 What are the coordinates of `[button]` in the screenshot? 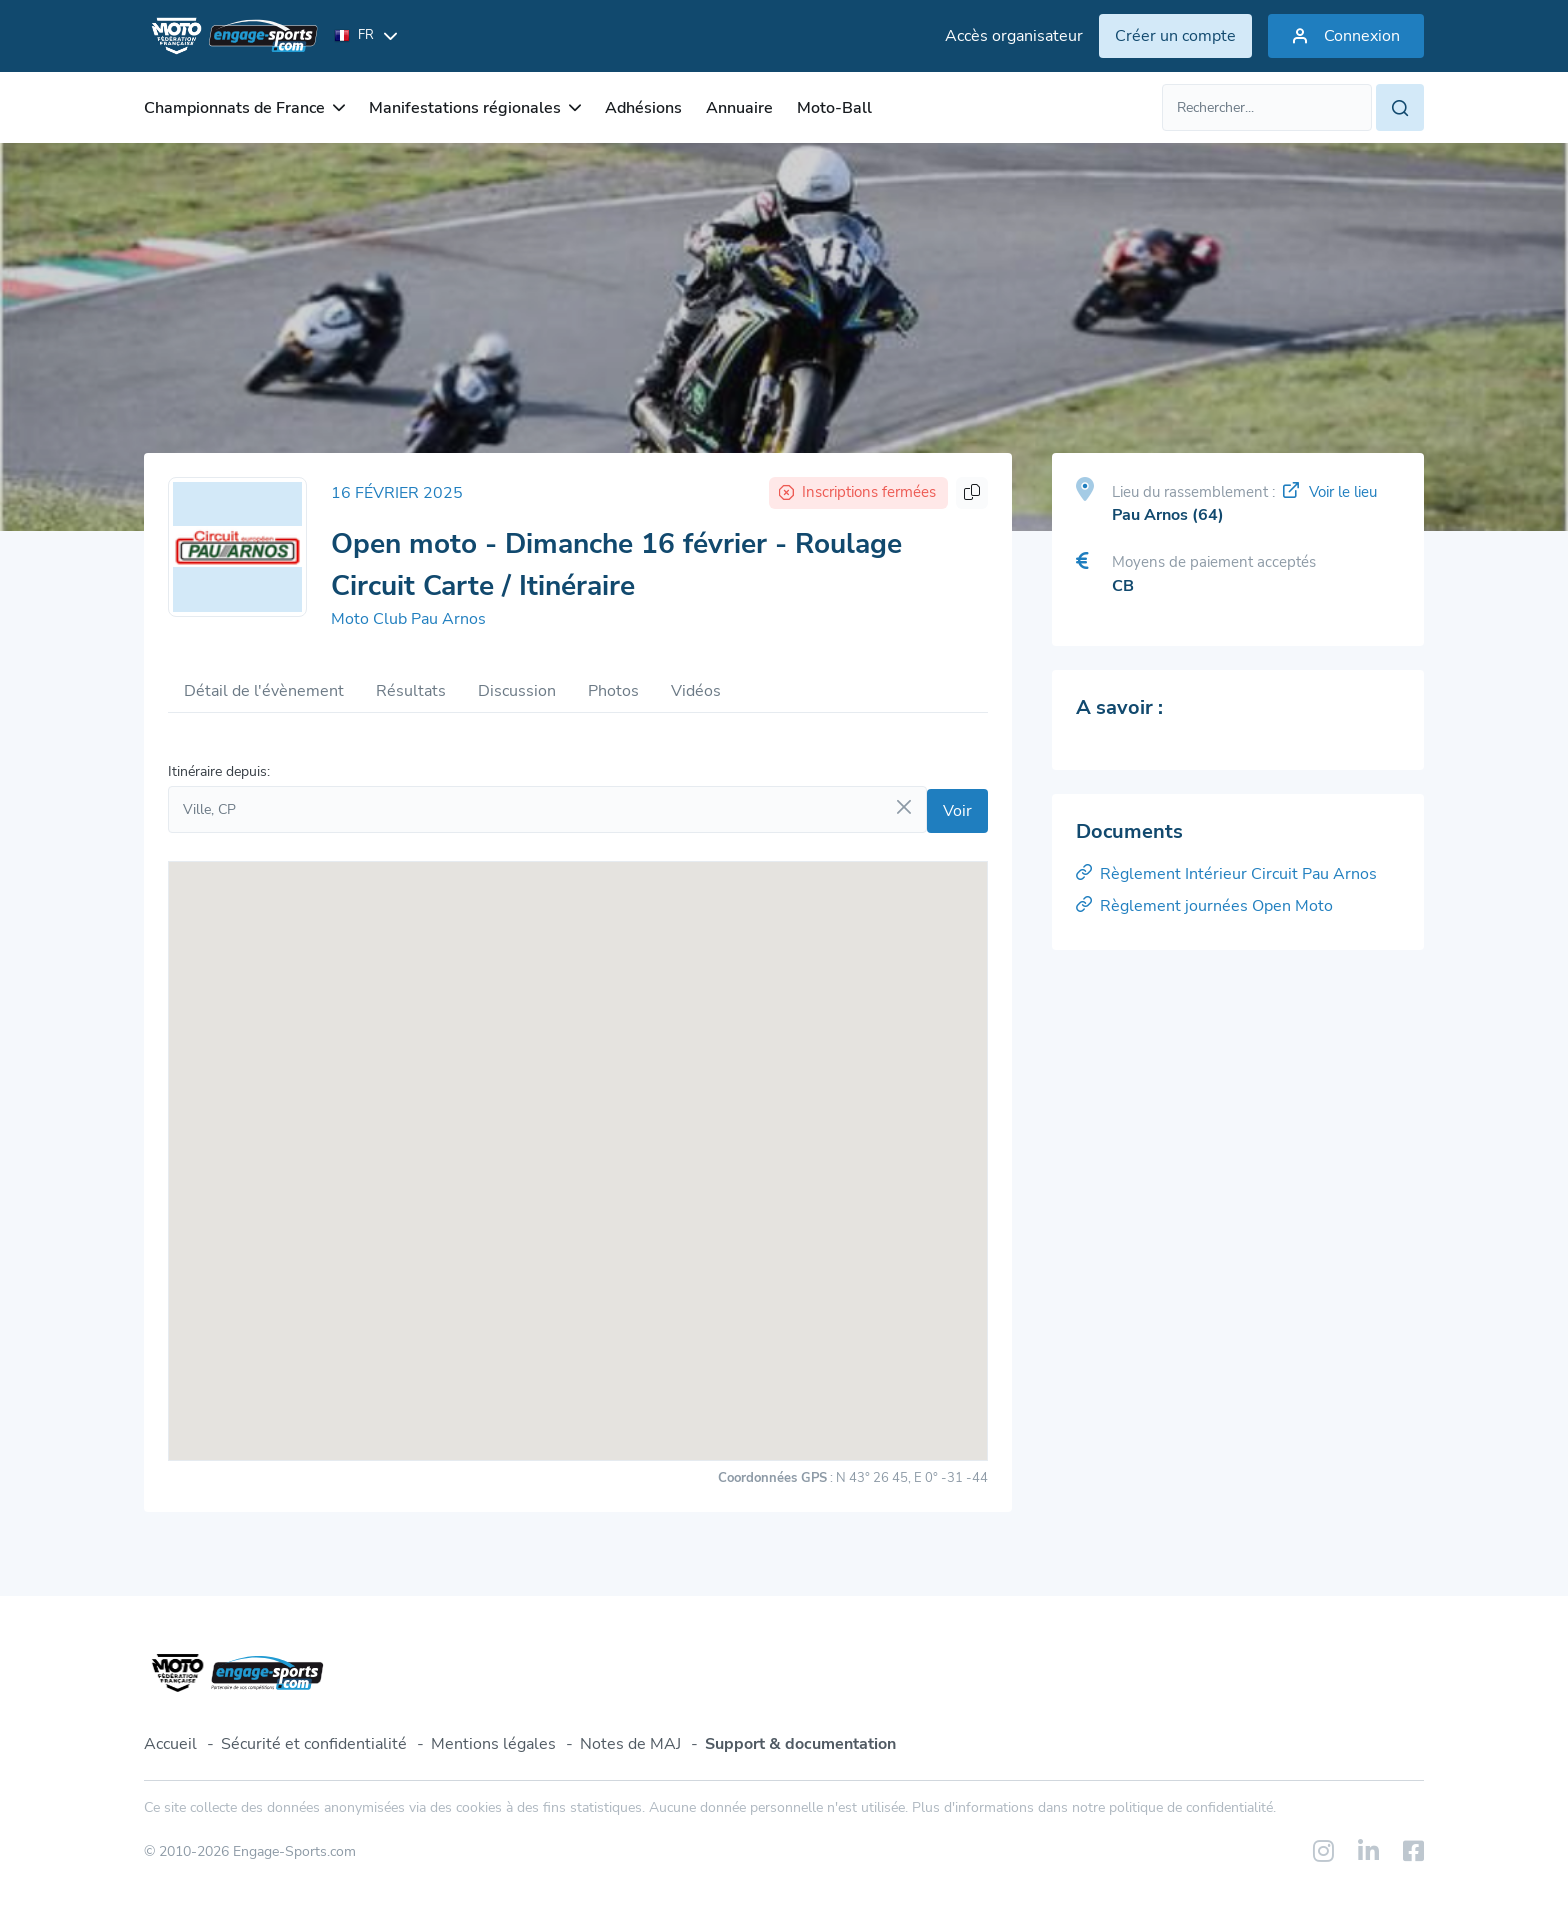 It's located at (578, 1142).